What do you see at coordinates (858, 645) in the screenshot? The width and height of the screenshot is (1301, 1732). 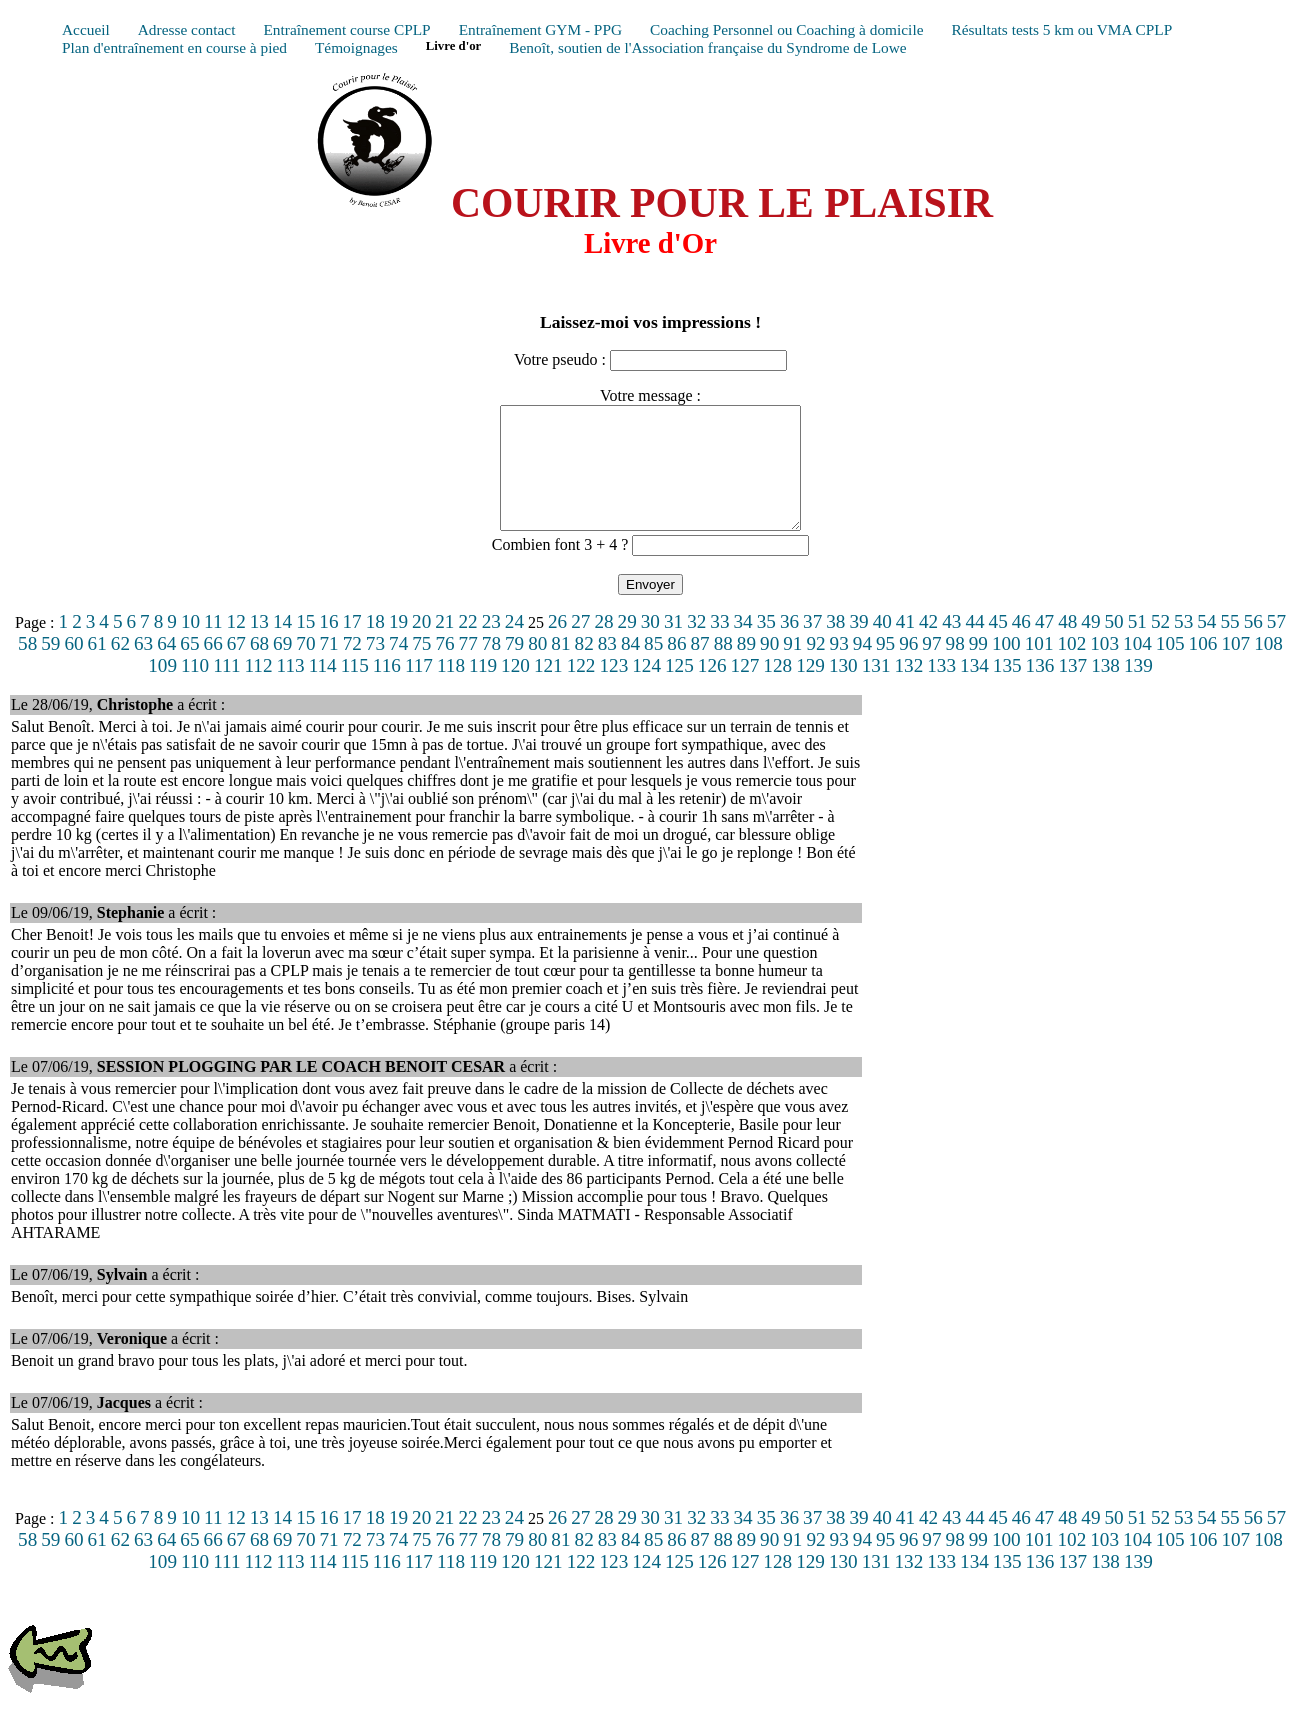 I see `39` at bounding box center [858, 645].